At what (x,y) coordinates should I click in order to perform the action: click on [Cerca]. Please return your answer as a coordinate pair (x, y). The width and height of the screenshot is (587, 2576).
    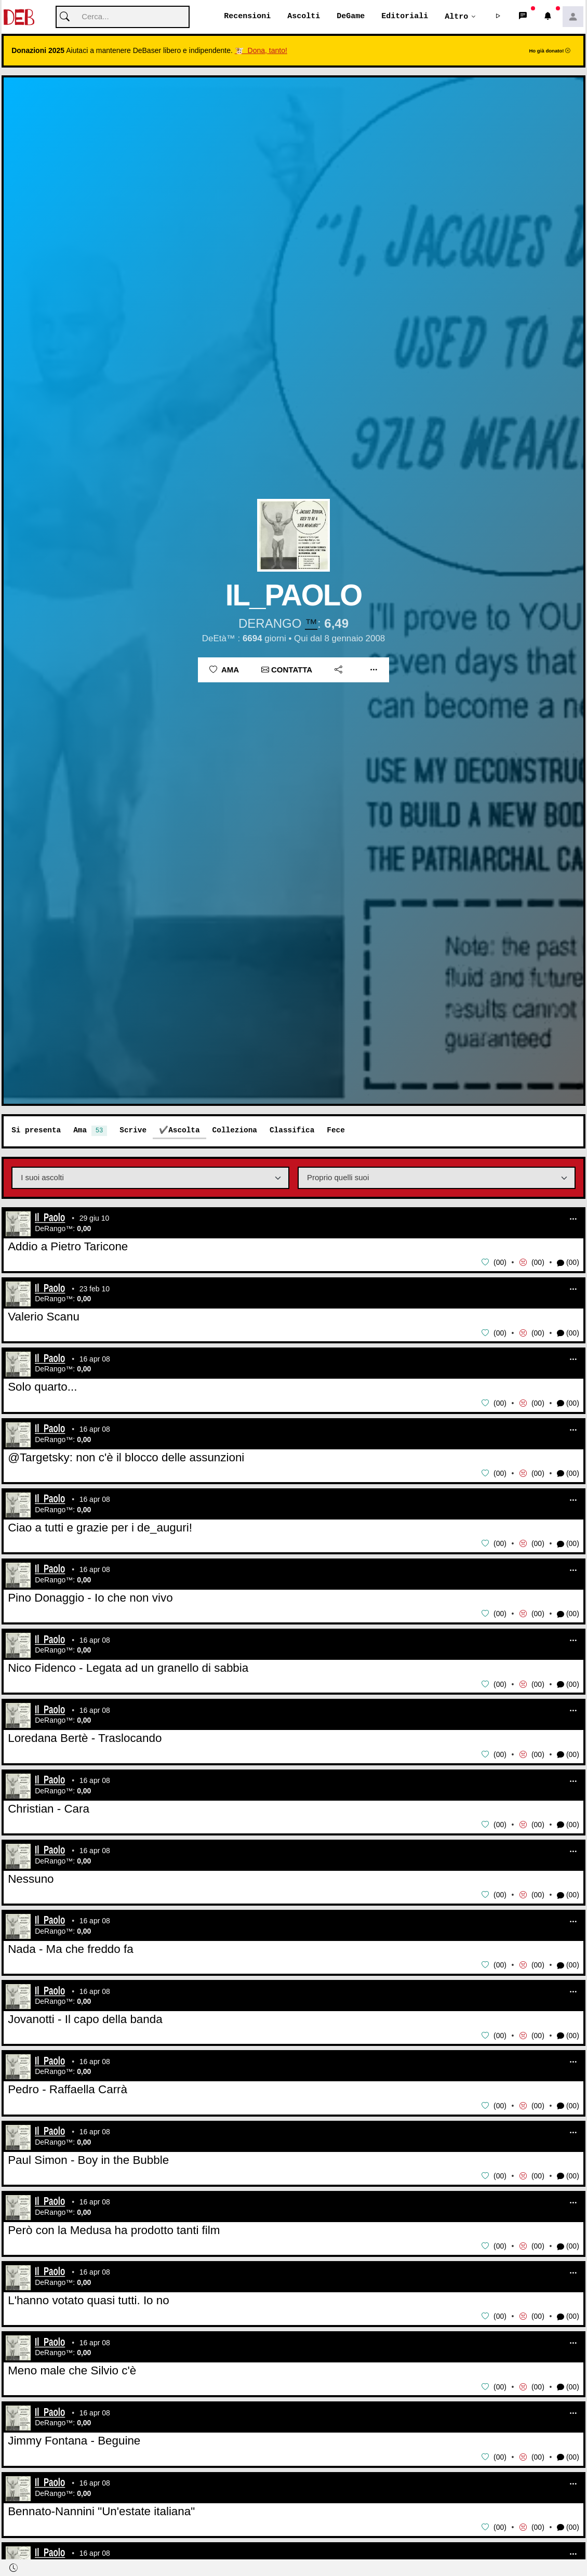
    Looking at the image, I should click on (123, 17).